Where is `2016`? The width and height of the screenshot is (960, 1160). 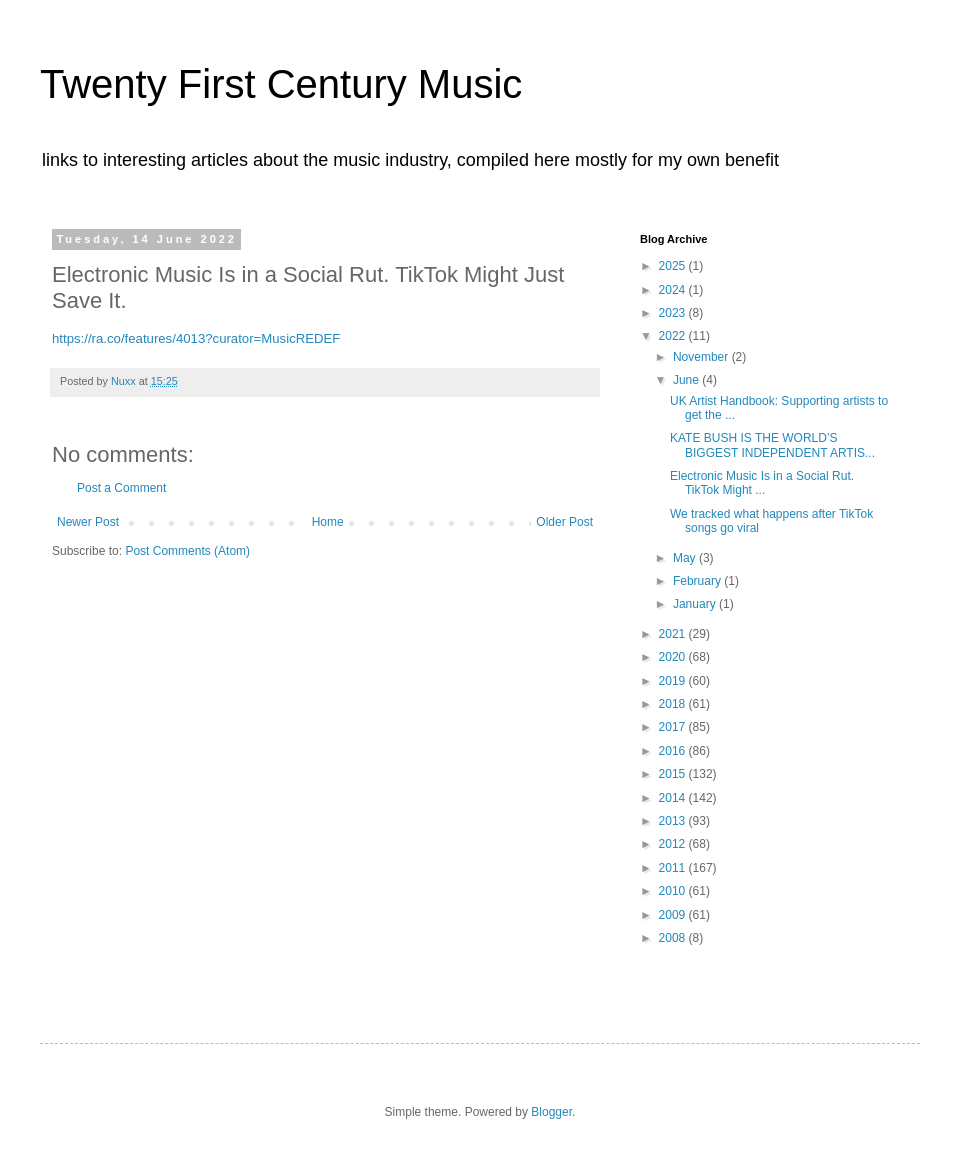 2016 is located at coordinates (674, 751).